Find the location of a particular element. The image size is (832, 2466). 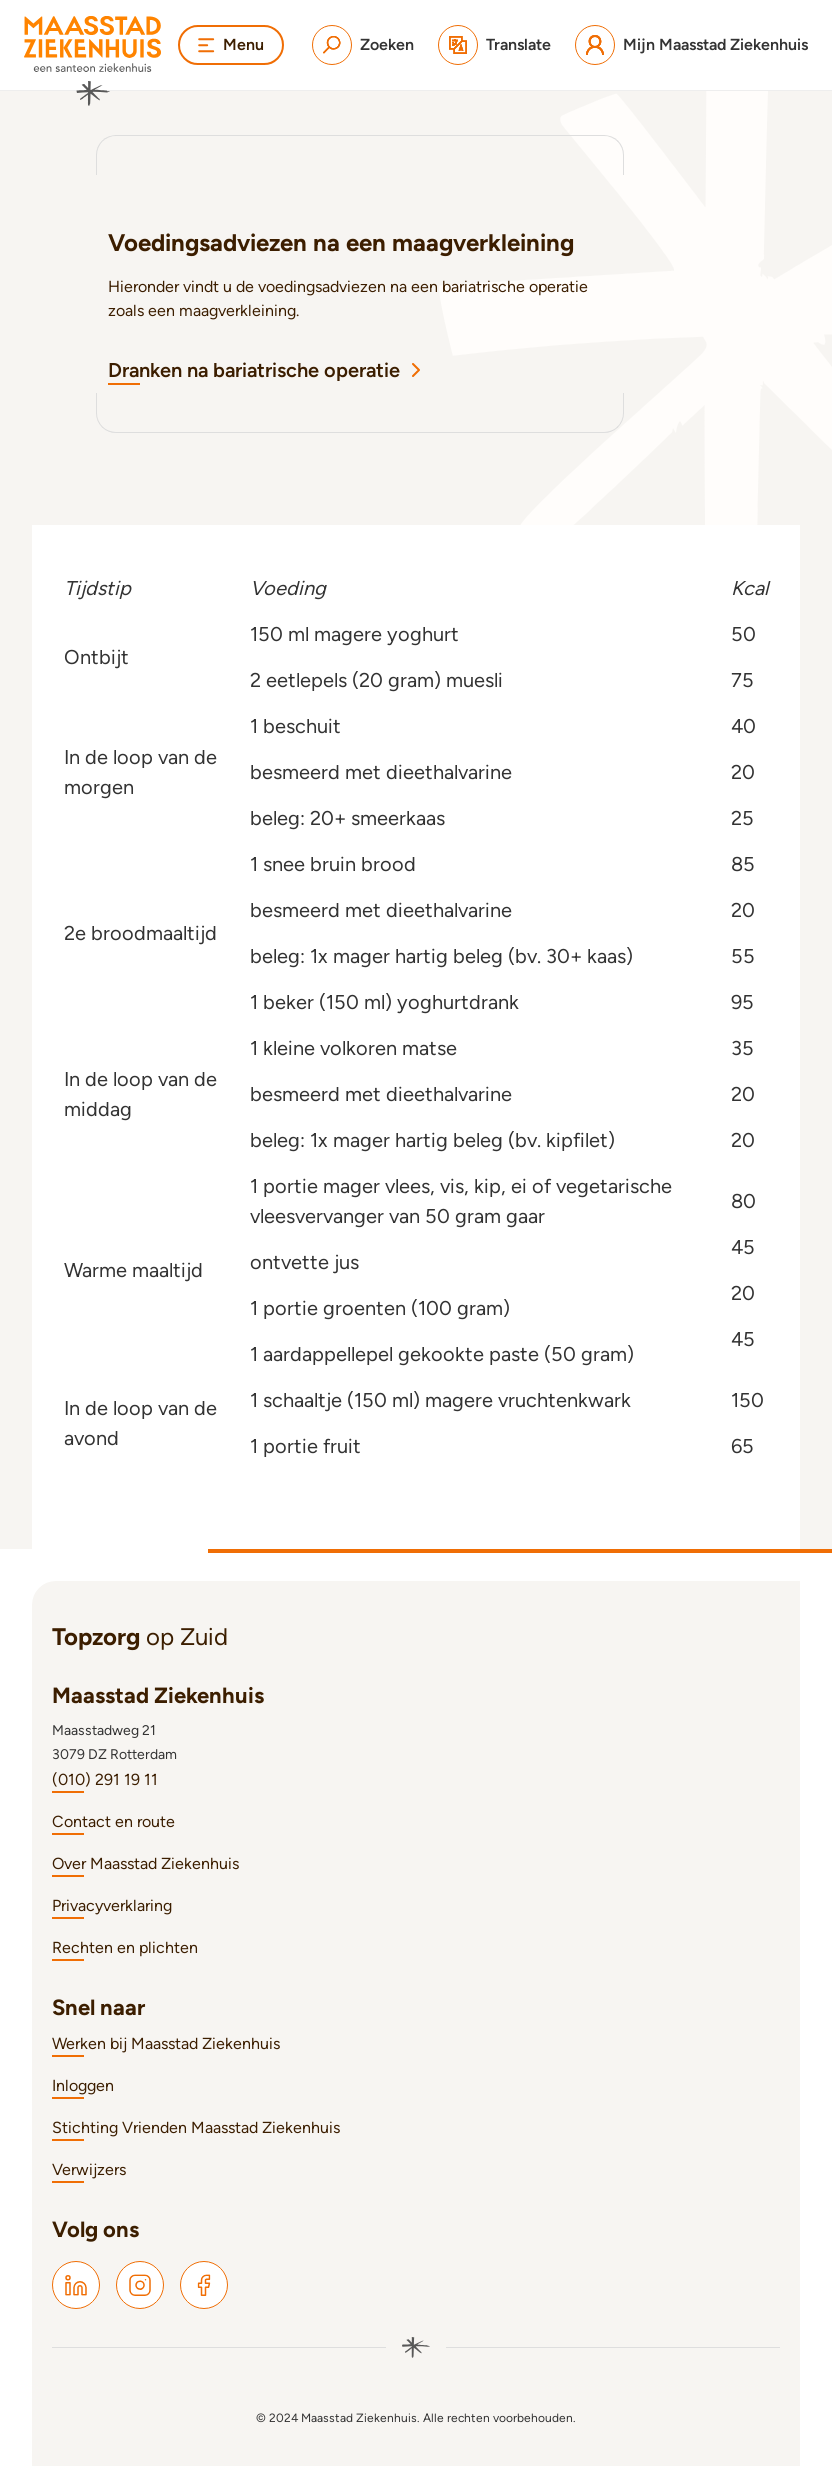

Stichting Vrienden Maasstad Ziekenhuis is located at coordinates (196, 2127).